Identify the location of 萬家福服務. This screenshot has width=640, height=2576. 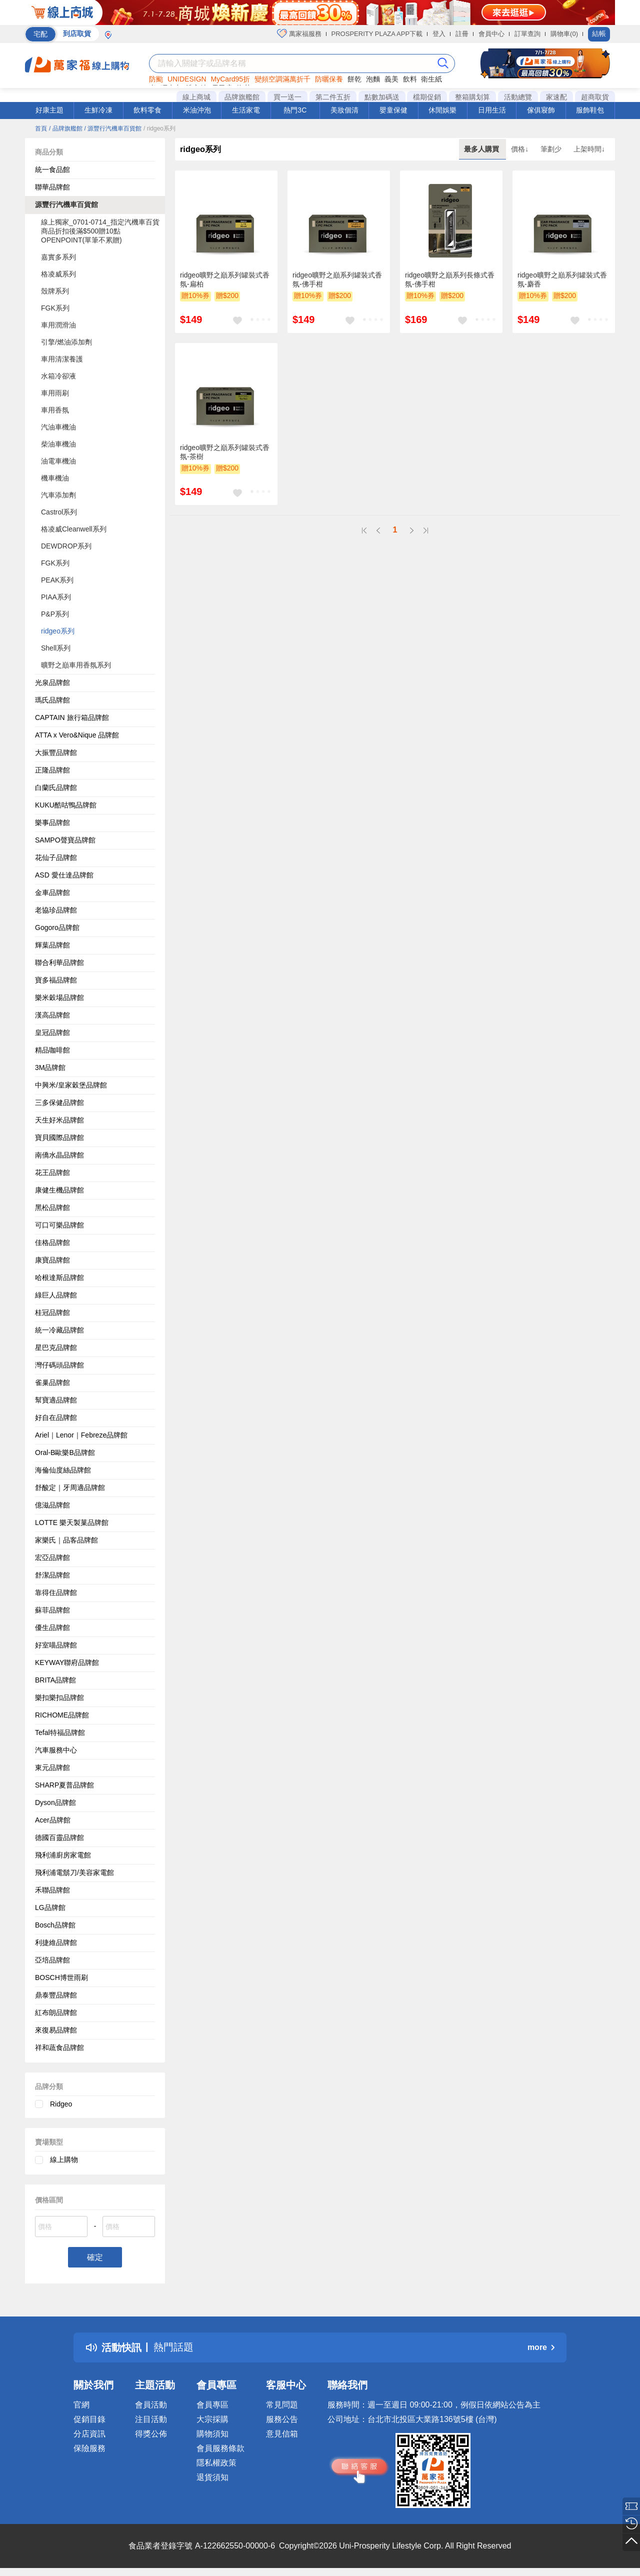
(299, 33).